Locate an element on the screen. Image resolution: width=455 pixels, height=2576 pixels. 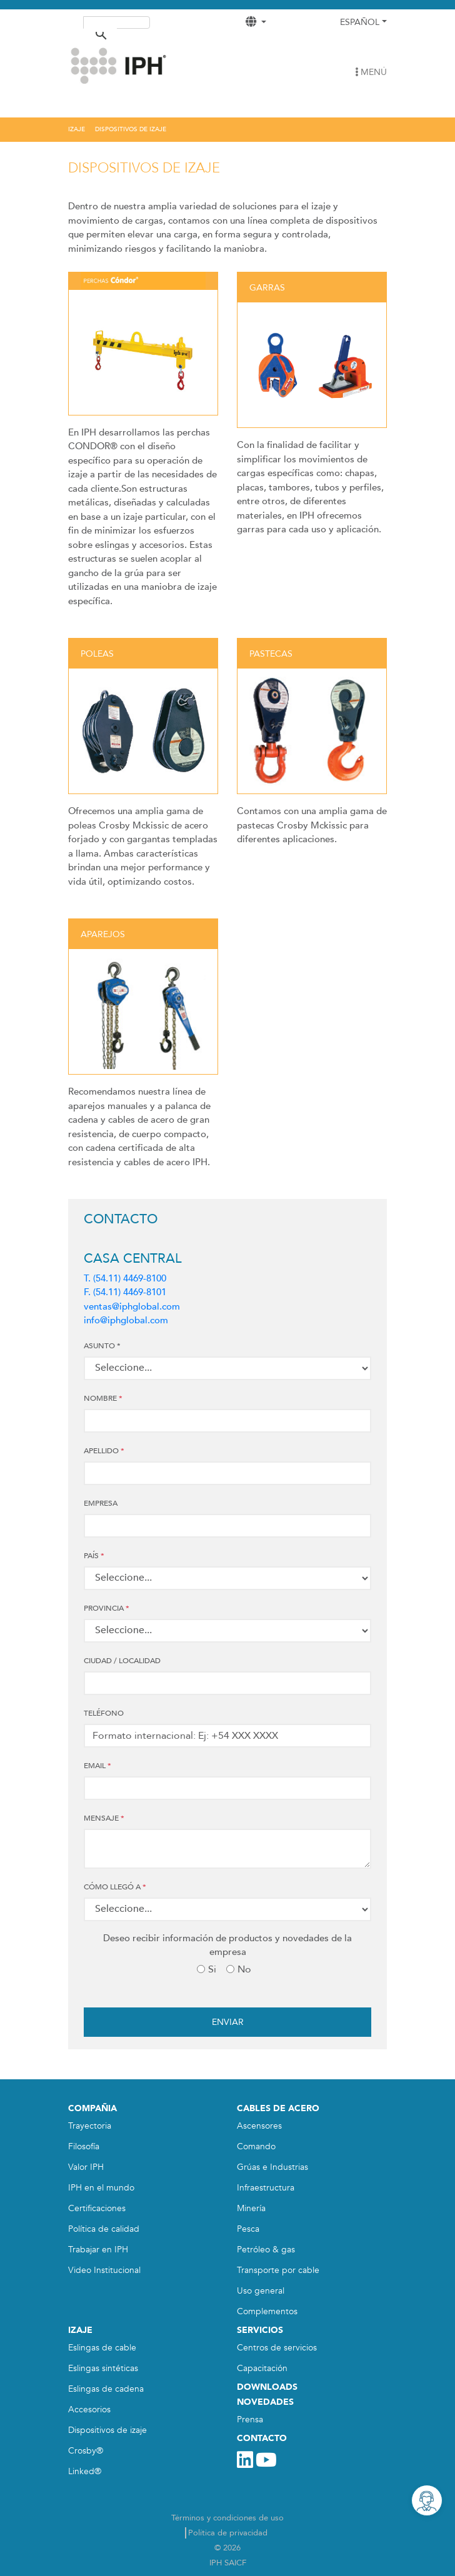
Pesca is located at coordinates (248, 2229).